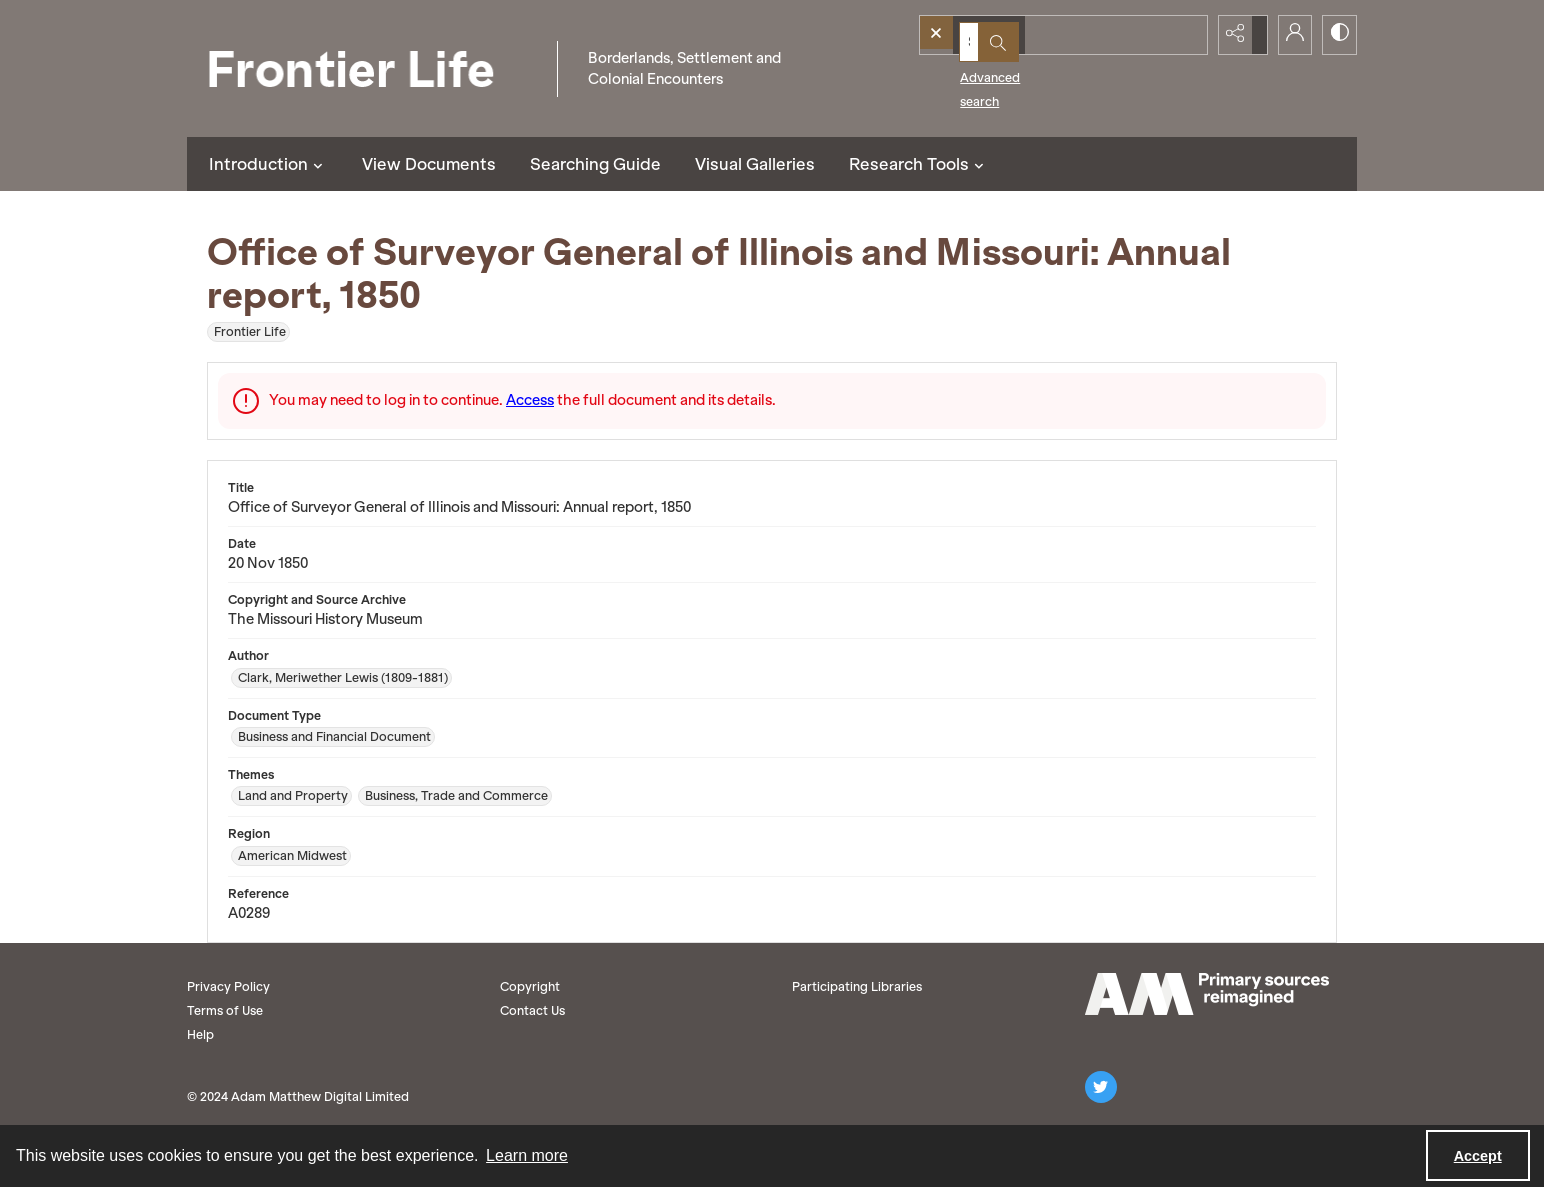 This screenshot has width=1544, height=1187. What do you see at coordinates (268, 164) in the screenshot?
I see `Introduction [button]` at bounding box center [268, 164].